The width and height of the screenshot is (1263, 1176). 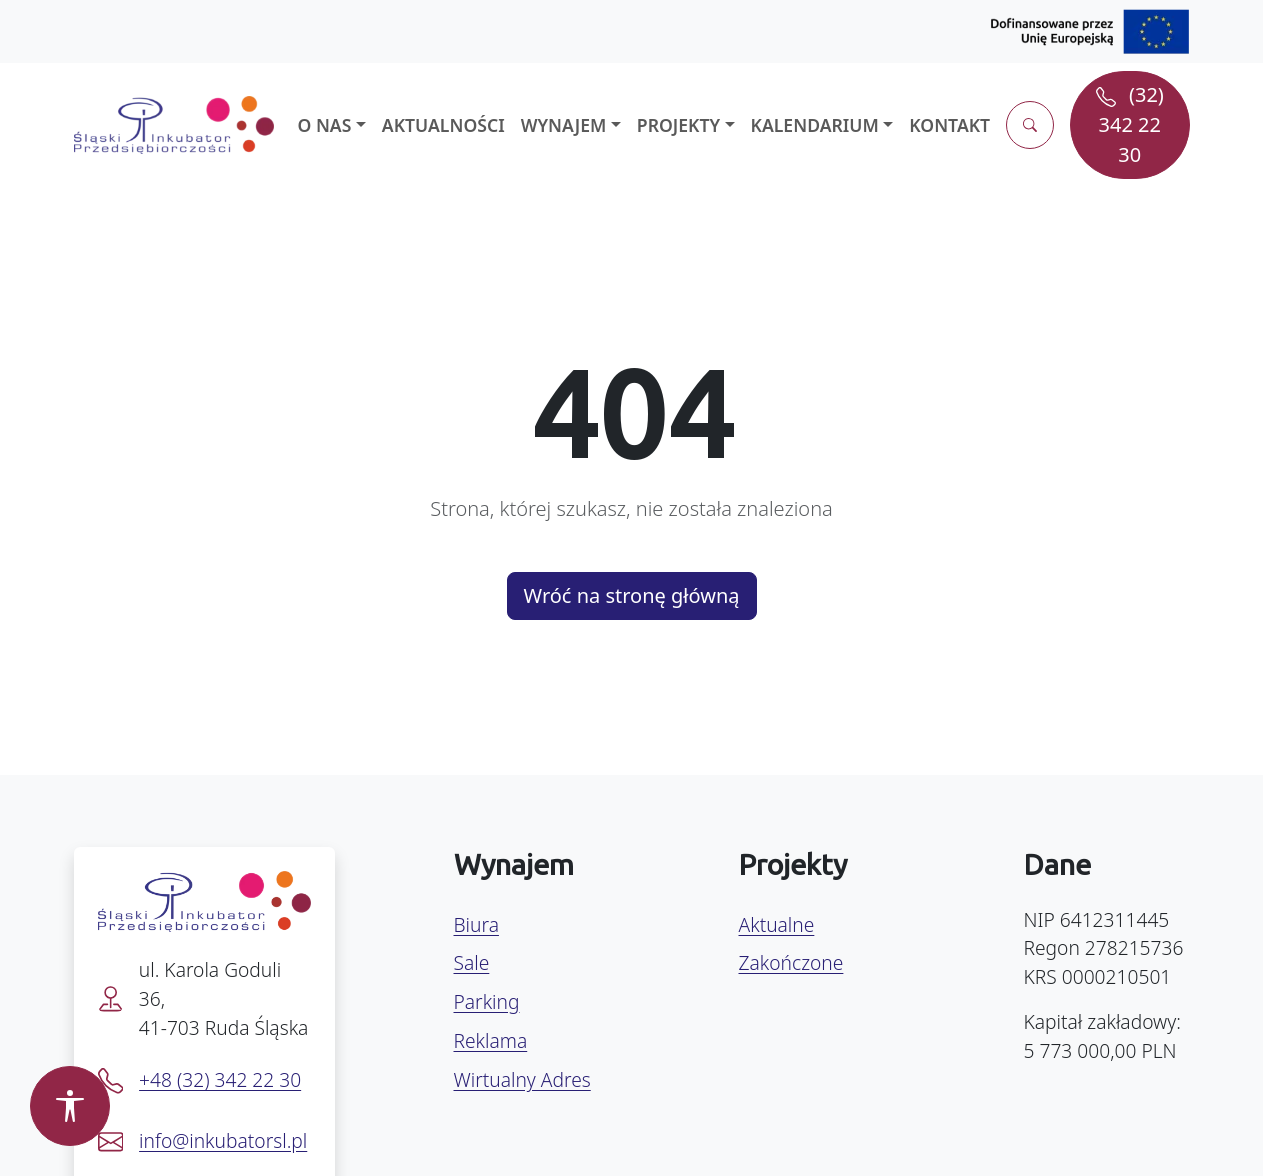 What do you see at coordinates (949, 125) in the screenshot?
I see `Kontakt` at bounding box center [949, 125].